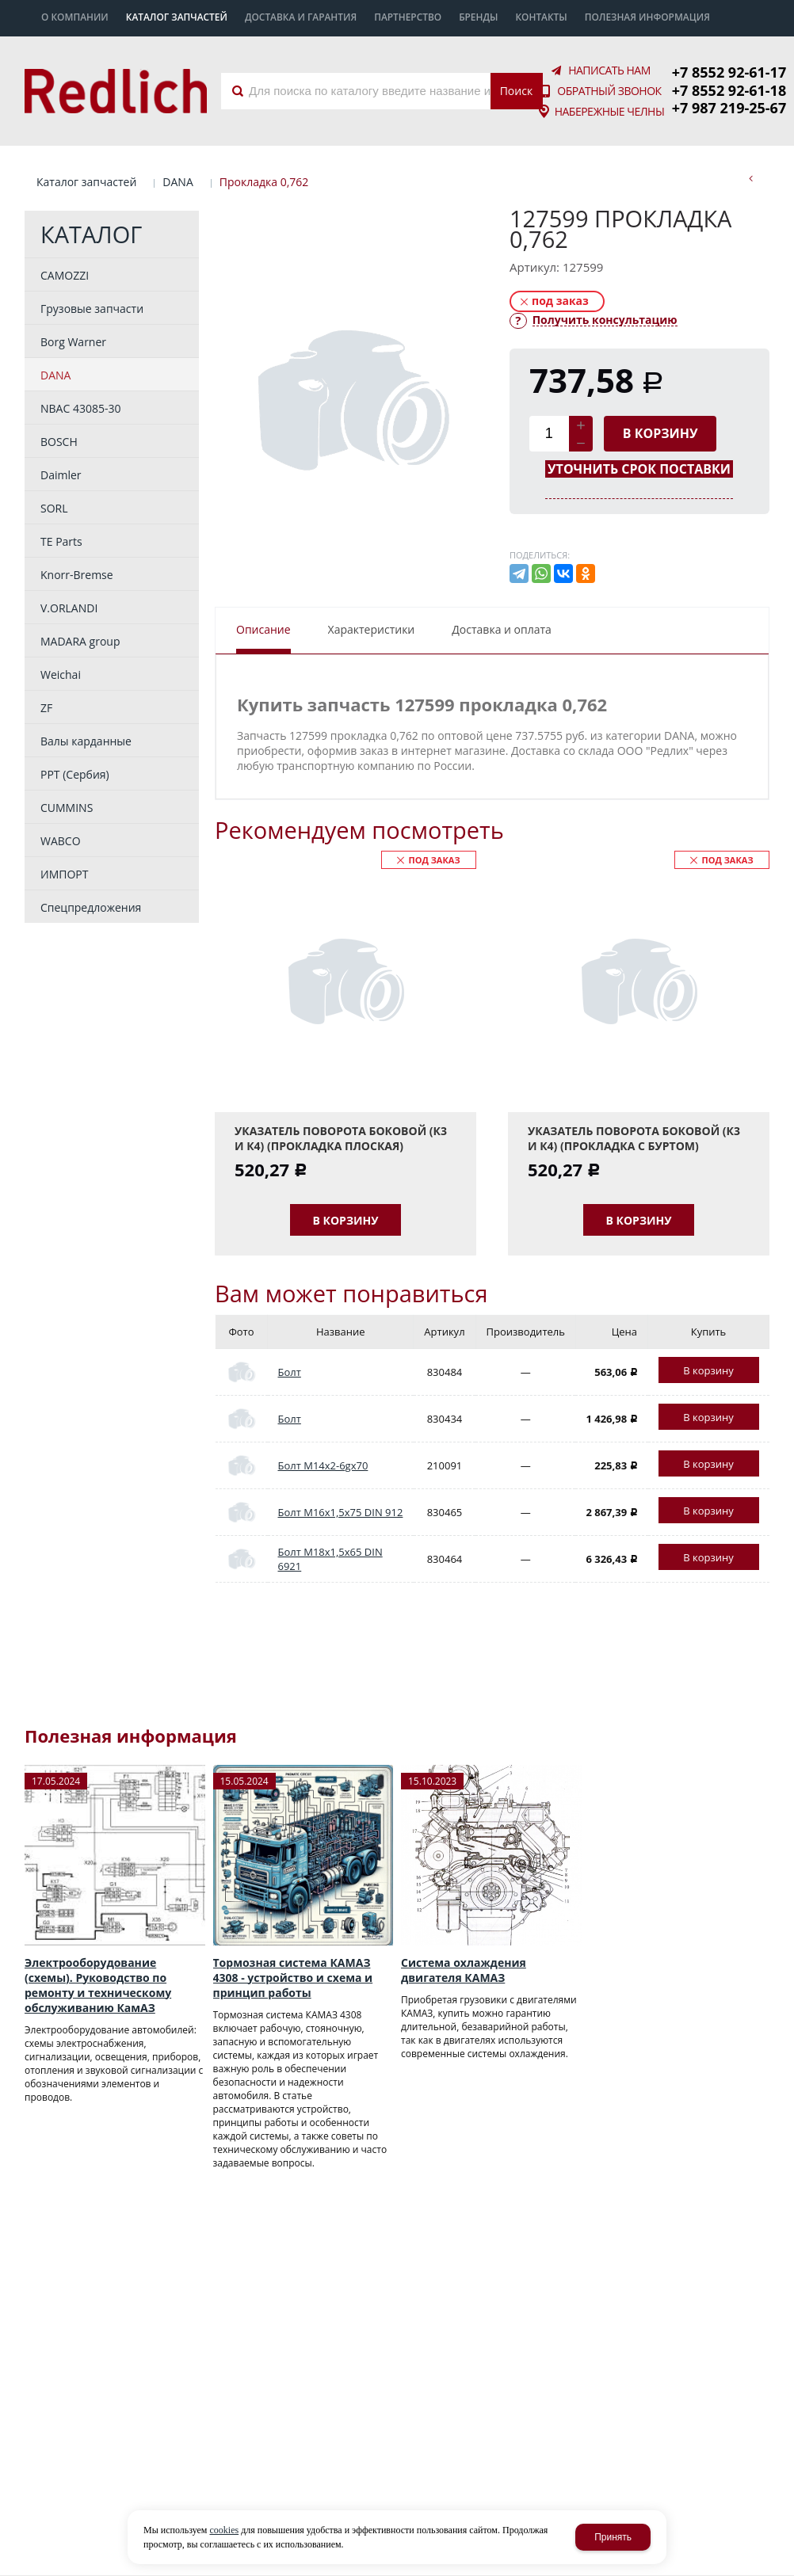 This screenshot has width=794, height=2576. I want to click on Принять, so click(613, 2537).